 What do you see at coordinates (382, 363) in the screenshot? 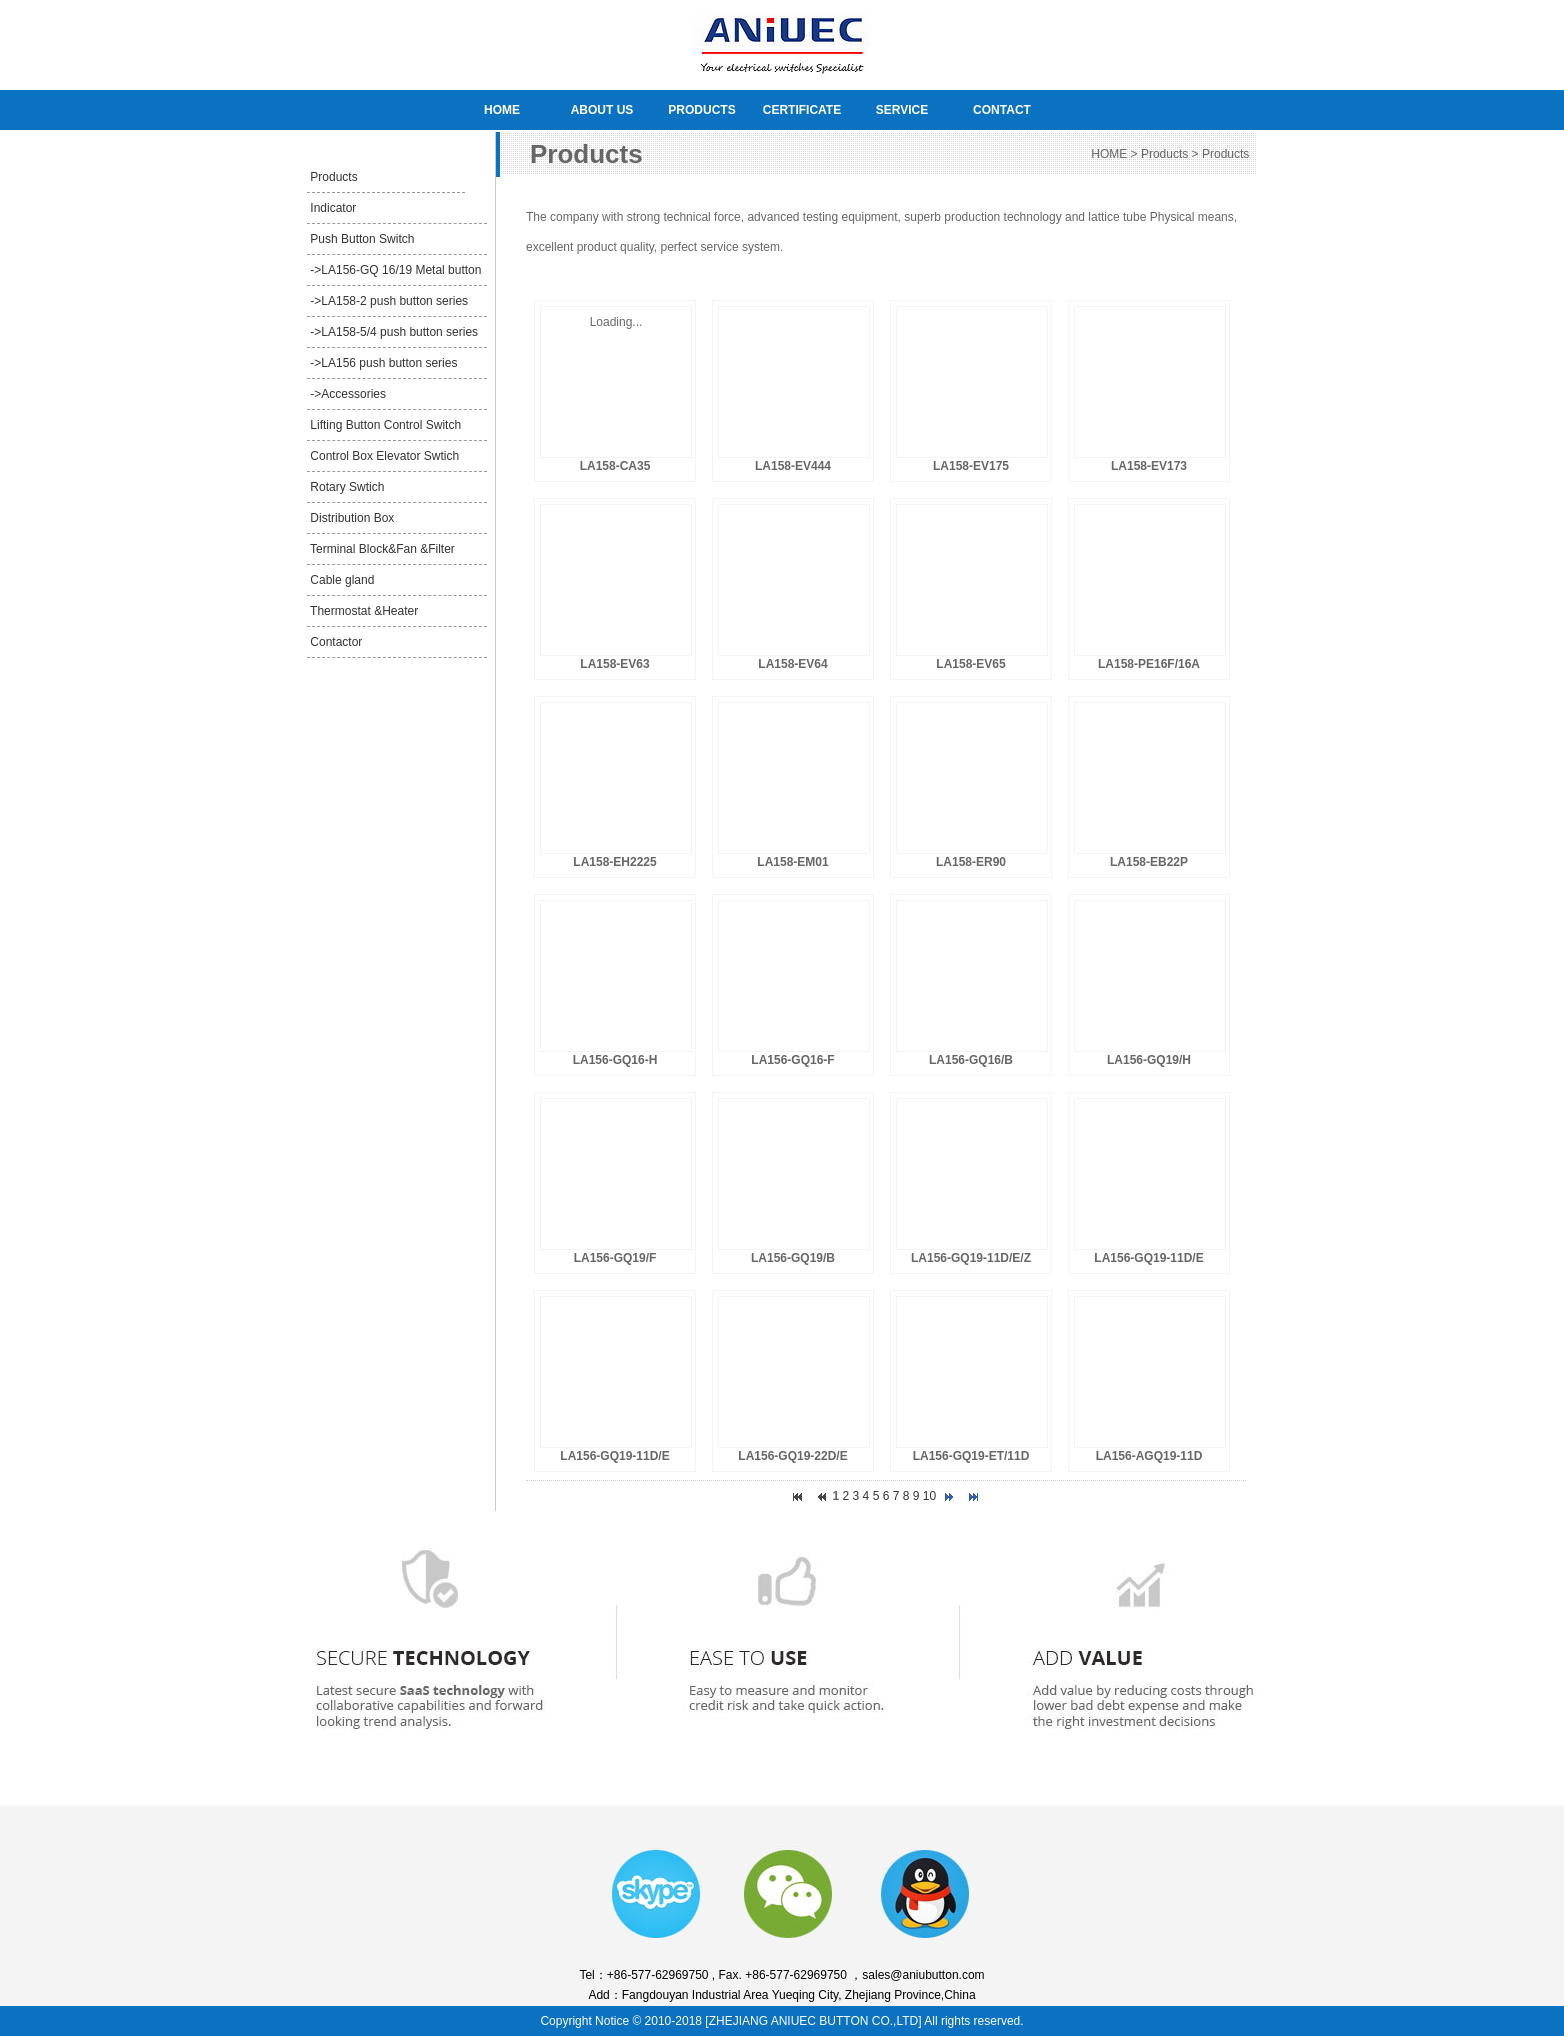
I see `->LA156 push button series` at bounding box center [382, 363].